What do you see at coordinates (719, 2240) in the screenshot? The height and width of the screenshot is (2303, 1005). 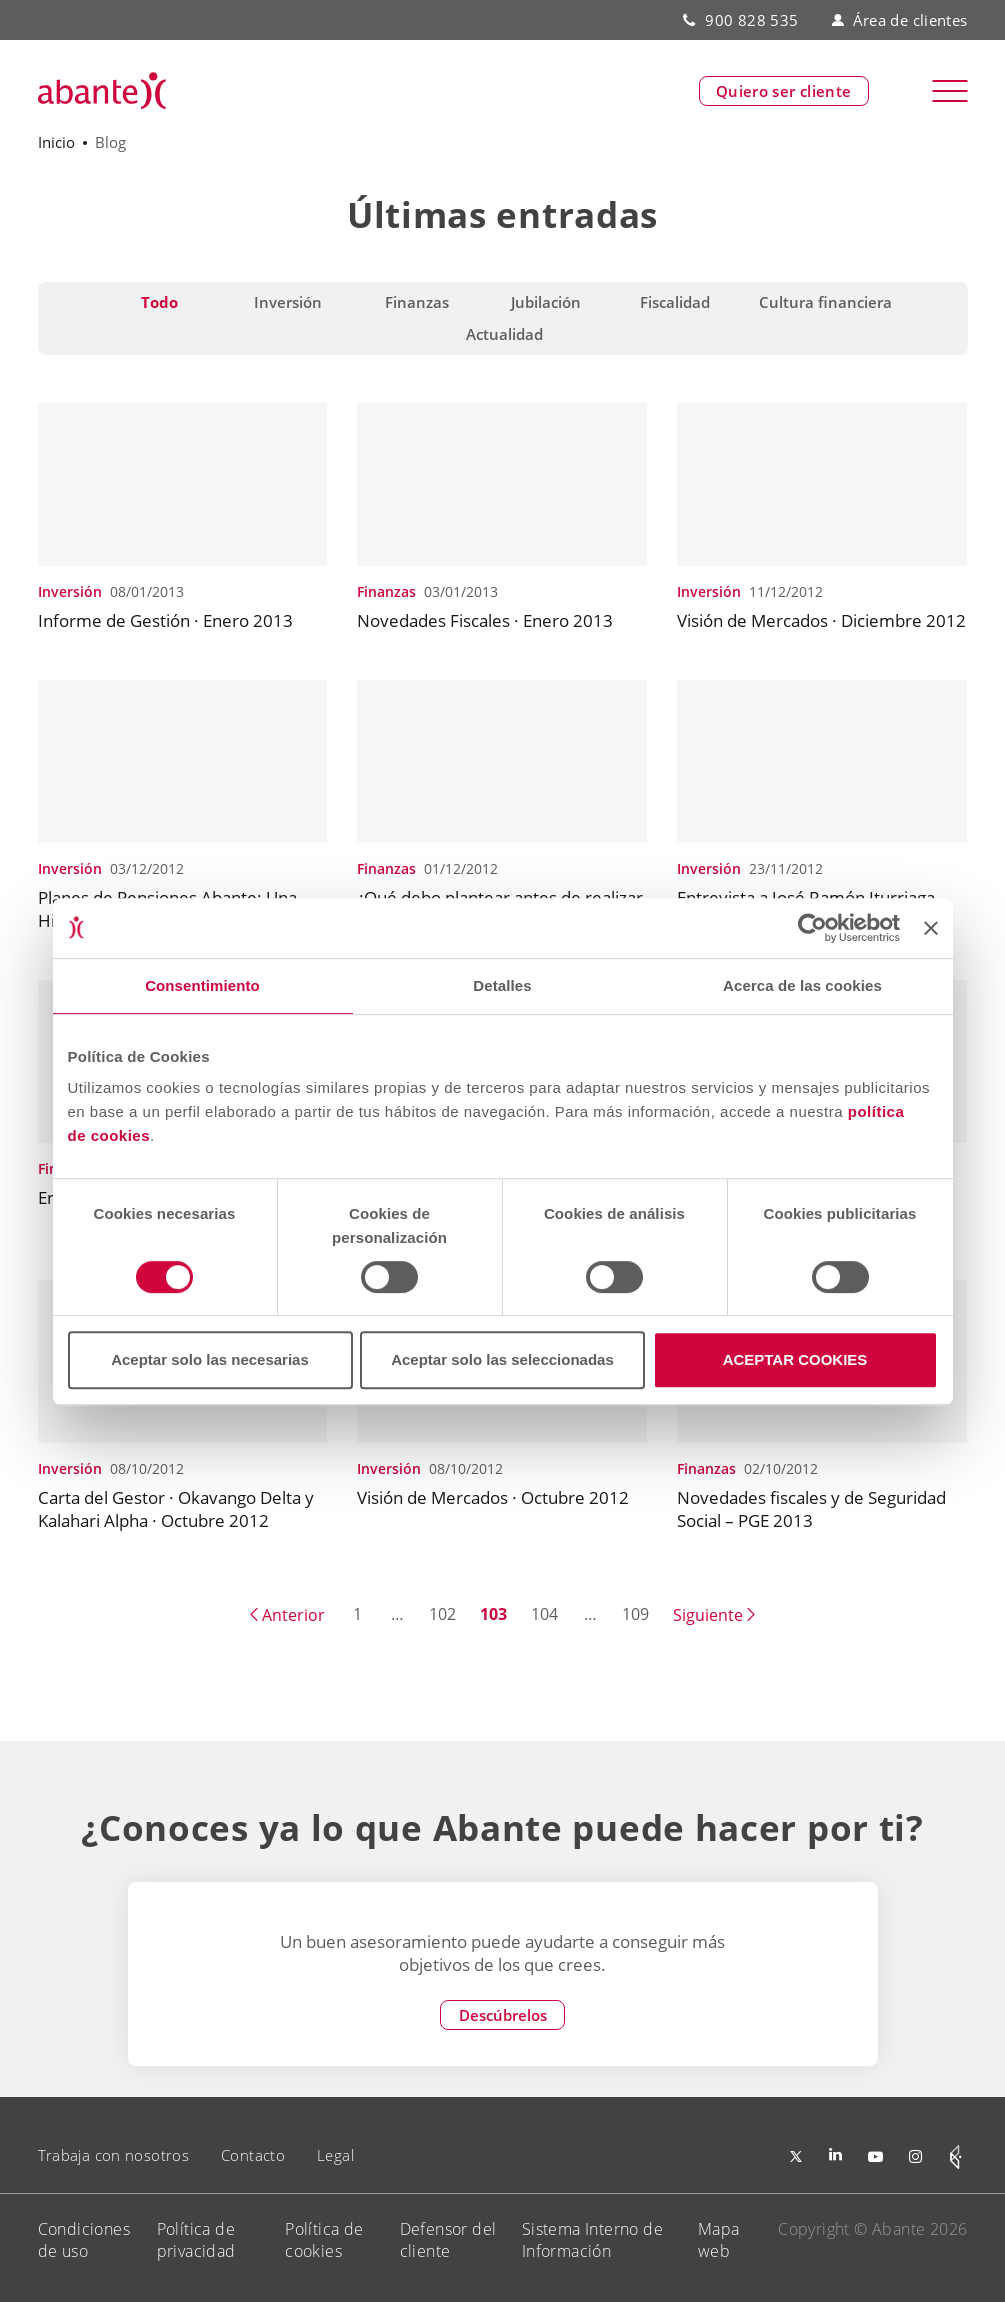 I see `Mapa web` at bounding box center [719, 2240].